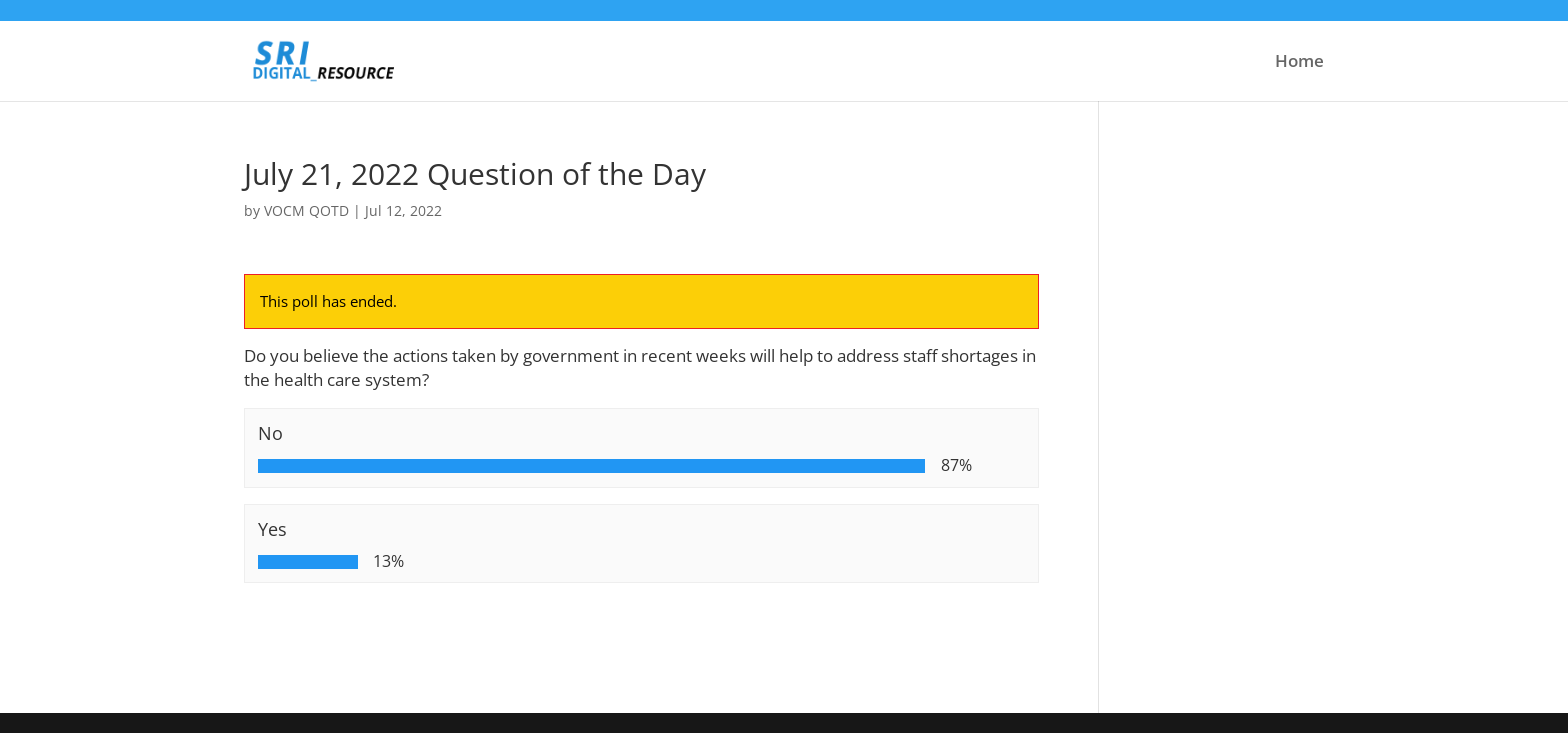 This screenshot has height=733, width=1568. I want to click on VOCM QOTD, so click(306, 210).